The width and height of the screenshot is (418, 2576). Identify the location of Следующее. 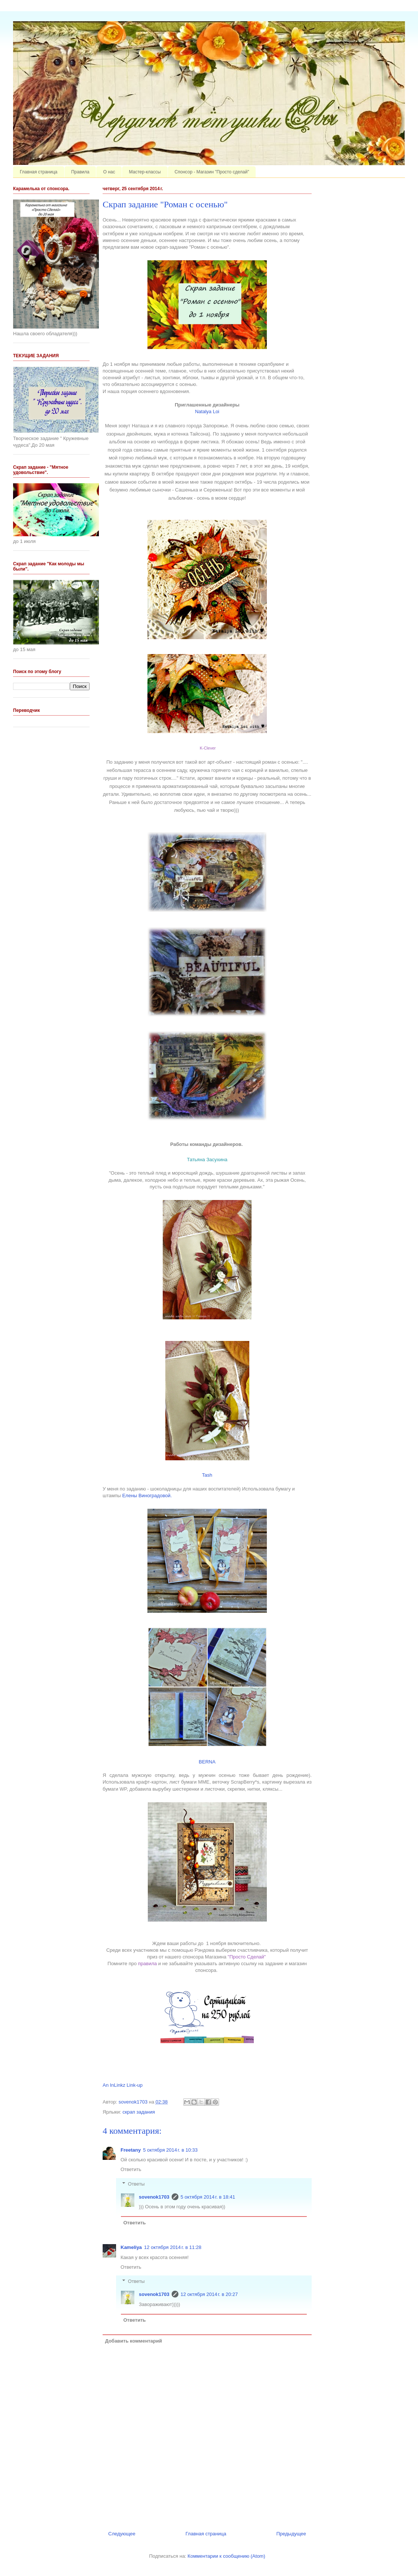
(121, 2533).